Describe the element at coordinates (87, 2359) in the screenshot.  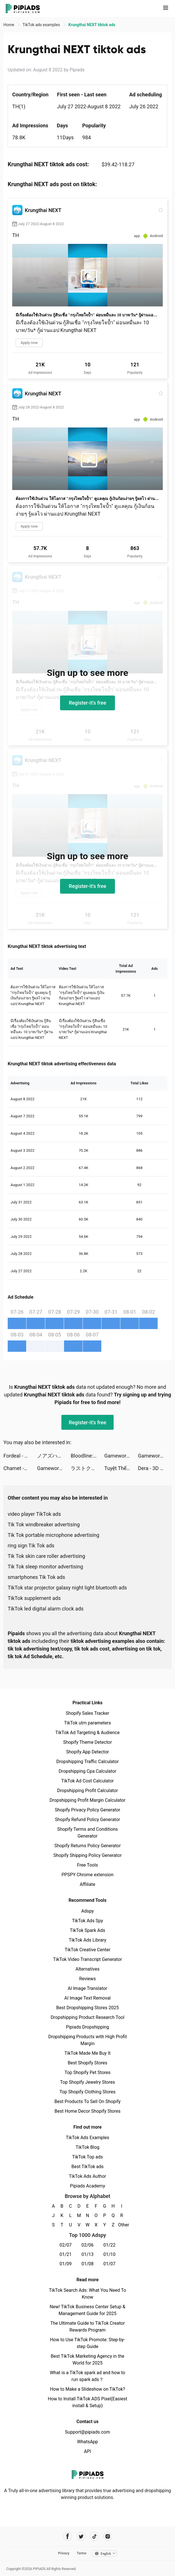
I see `Best TikTok Marketing Agency in the World for 2025` at that location.